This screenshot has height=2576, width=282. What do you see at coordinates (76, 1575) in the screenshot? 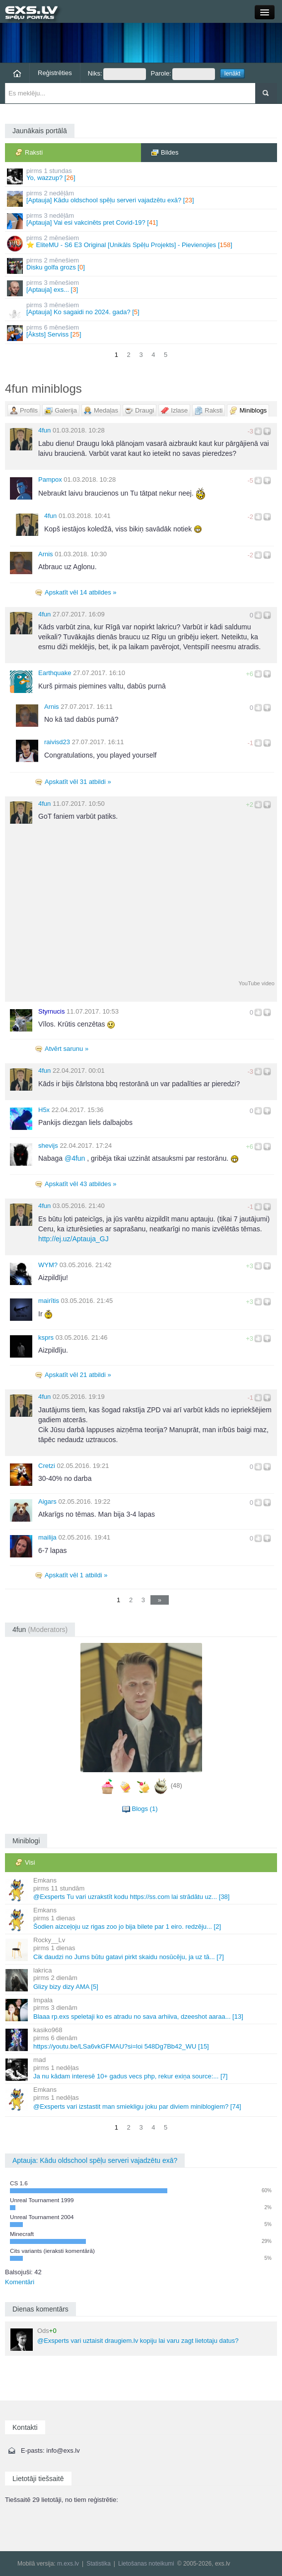
I see `Apskatīt vēl 1 atbildi »` at bounding box center [76, 1575].